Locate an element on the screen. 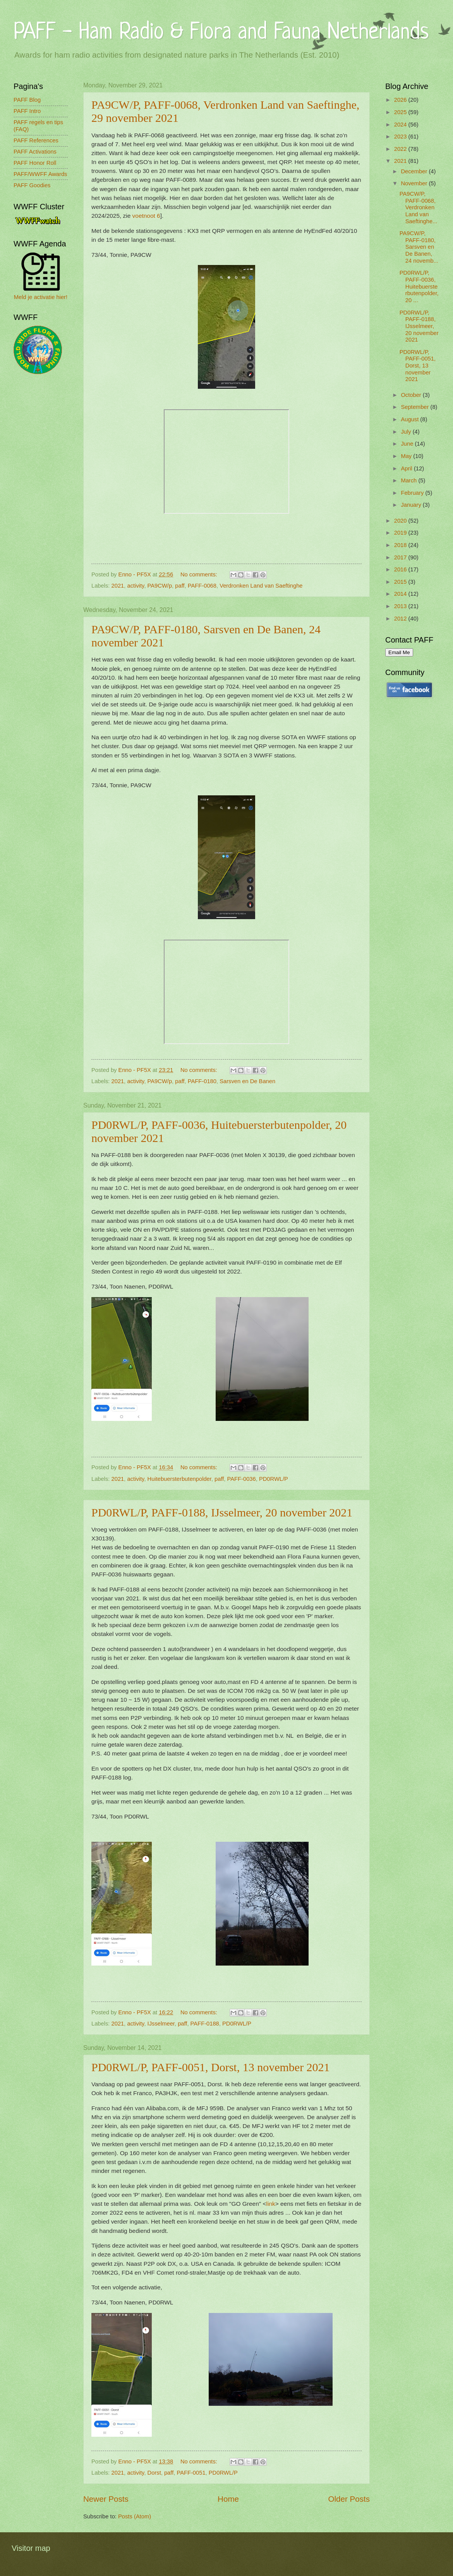 The height and width of the screenshot is (2576, 453). voetnoot 6 is located at coordinates (146, 215).